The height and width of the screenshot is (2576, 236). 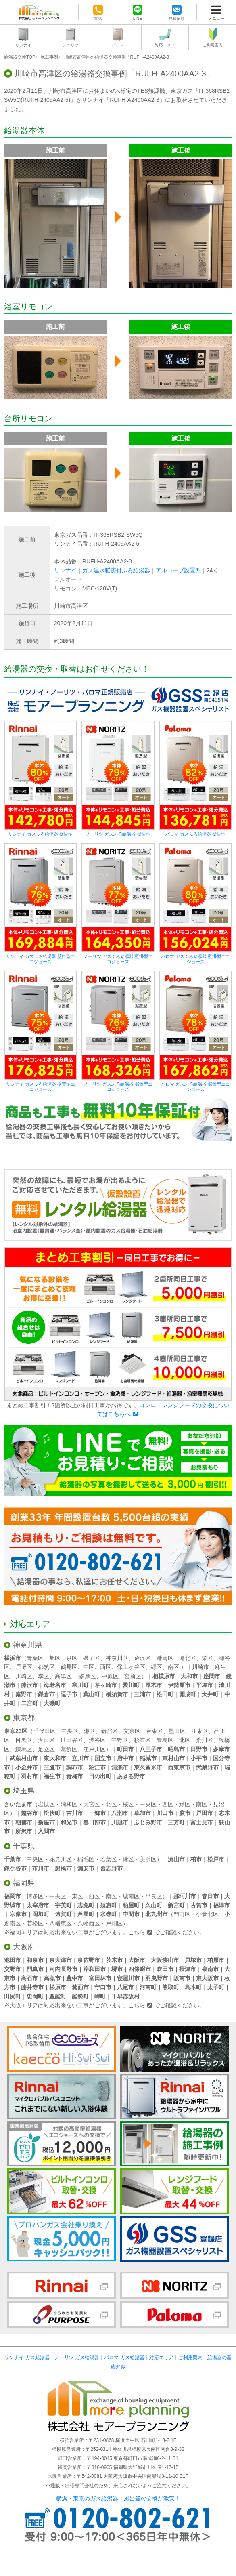 What do you see at coordinates (27, 1645) in the screenshot?
I see `神奈川県` at bounding box center [27, 1645].